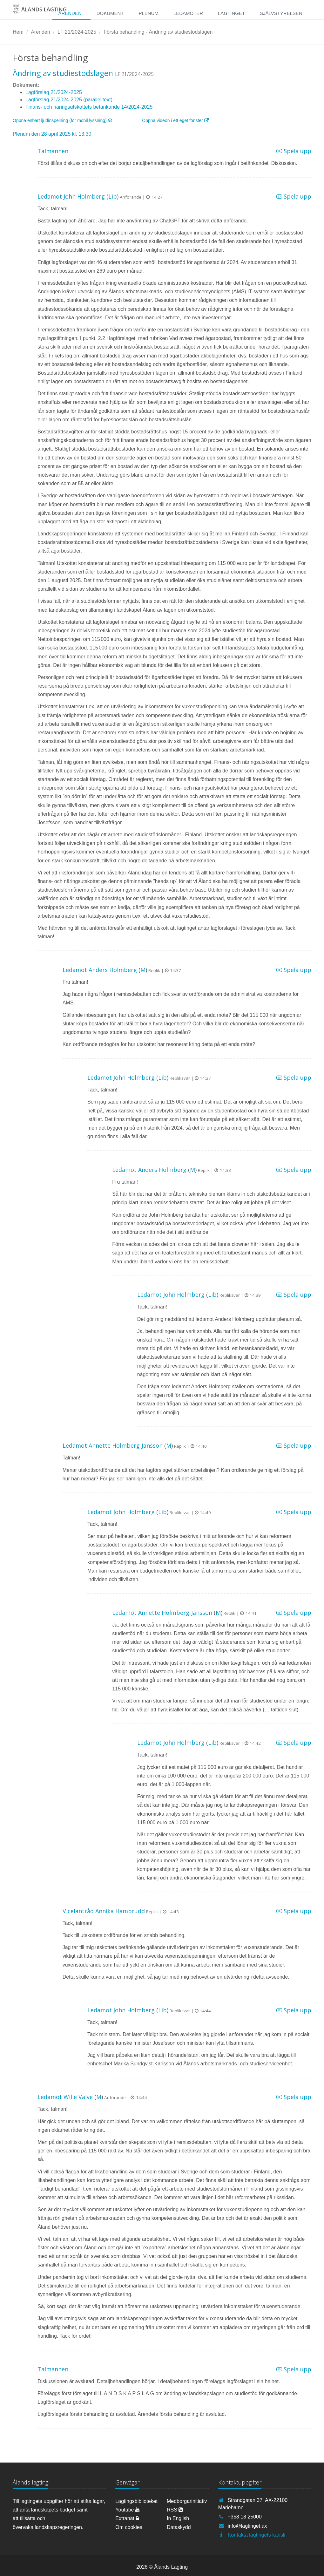  What do you see at coordinates (65, 2097) in the screenshot?
I see `Ledamot Wille Valve` at bounding box center [65, 2097].